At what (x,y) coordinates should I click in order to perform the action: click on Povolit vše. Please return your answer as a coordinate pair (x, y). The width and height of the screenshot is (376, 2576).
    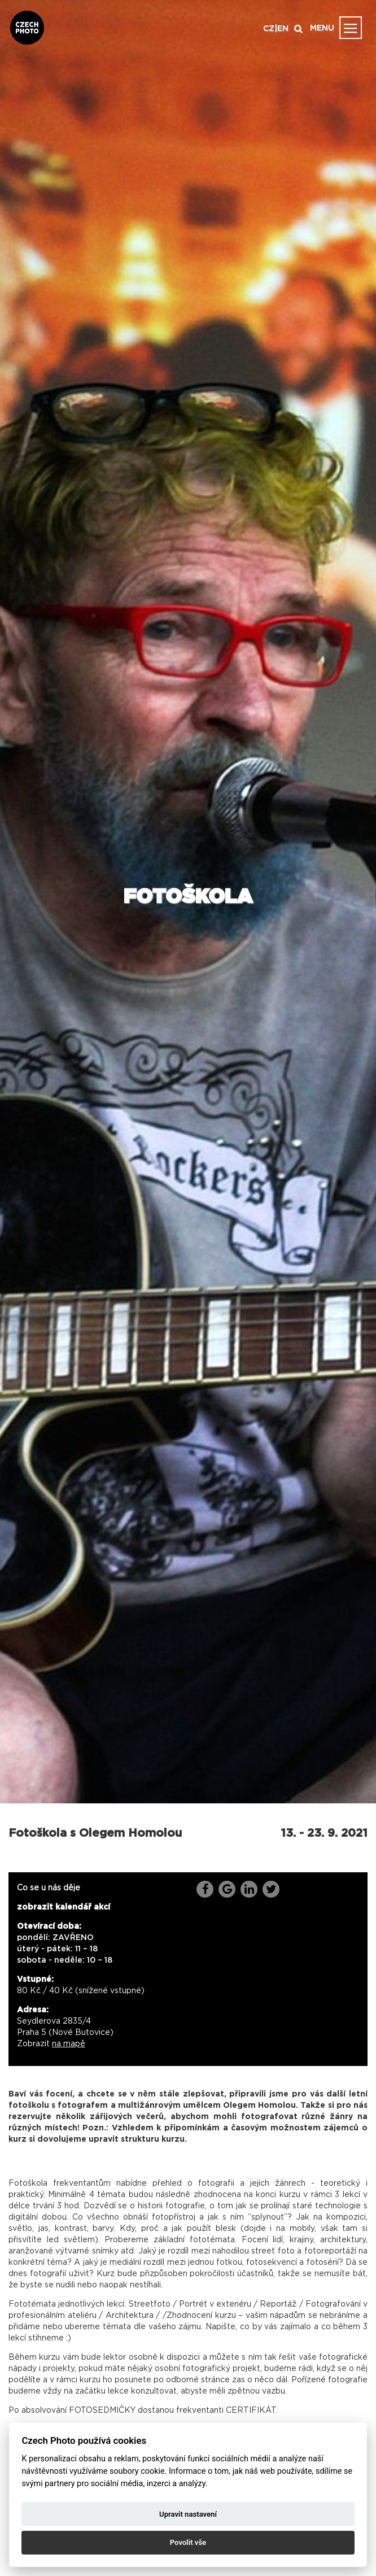
    Looking at the image, I should click on (188, 2542).